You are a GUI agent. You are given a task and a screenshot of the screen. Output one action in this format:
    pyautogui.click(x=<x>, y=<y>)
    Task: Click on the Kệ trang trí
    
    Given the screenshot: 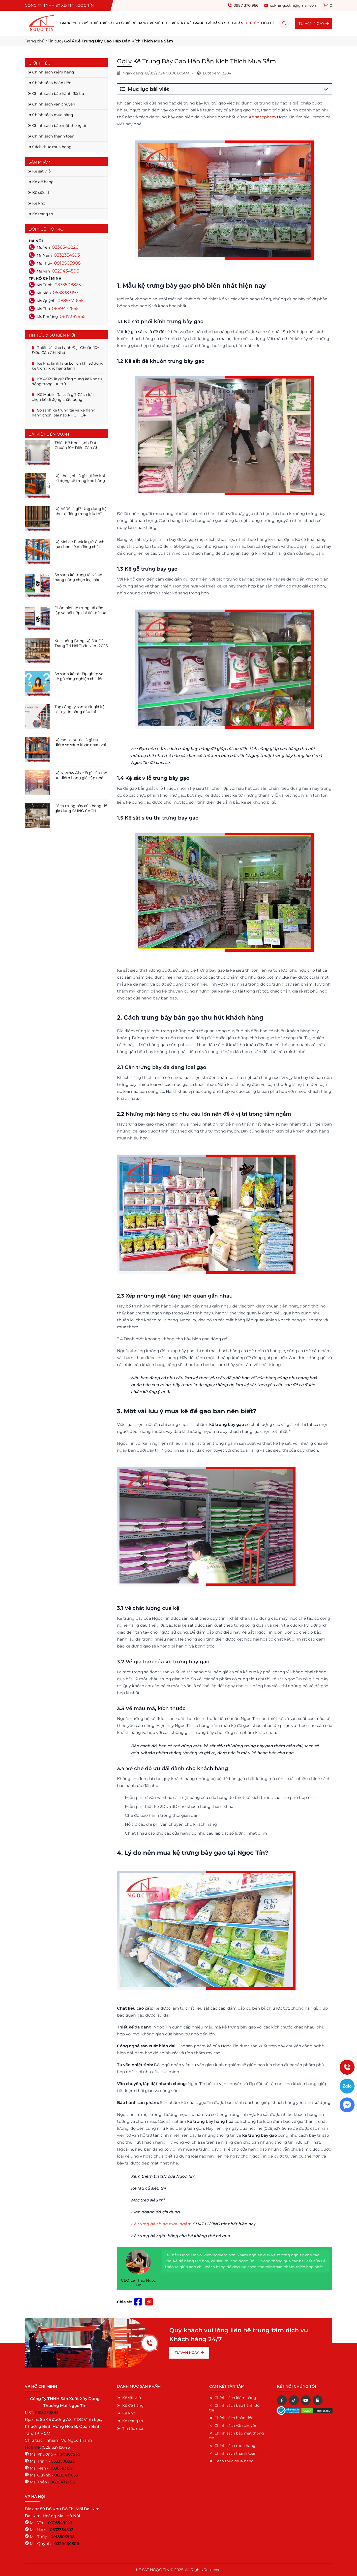 What is the action you would take?
    pyautogui.click(x=199, y=23)
    